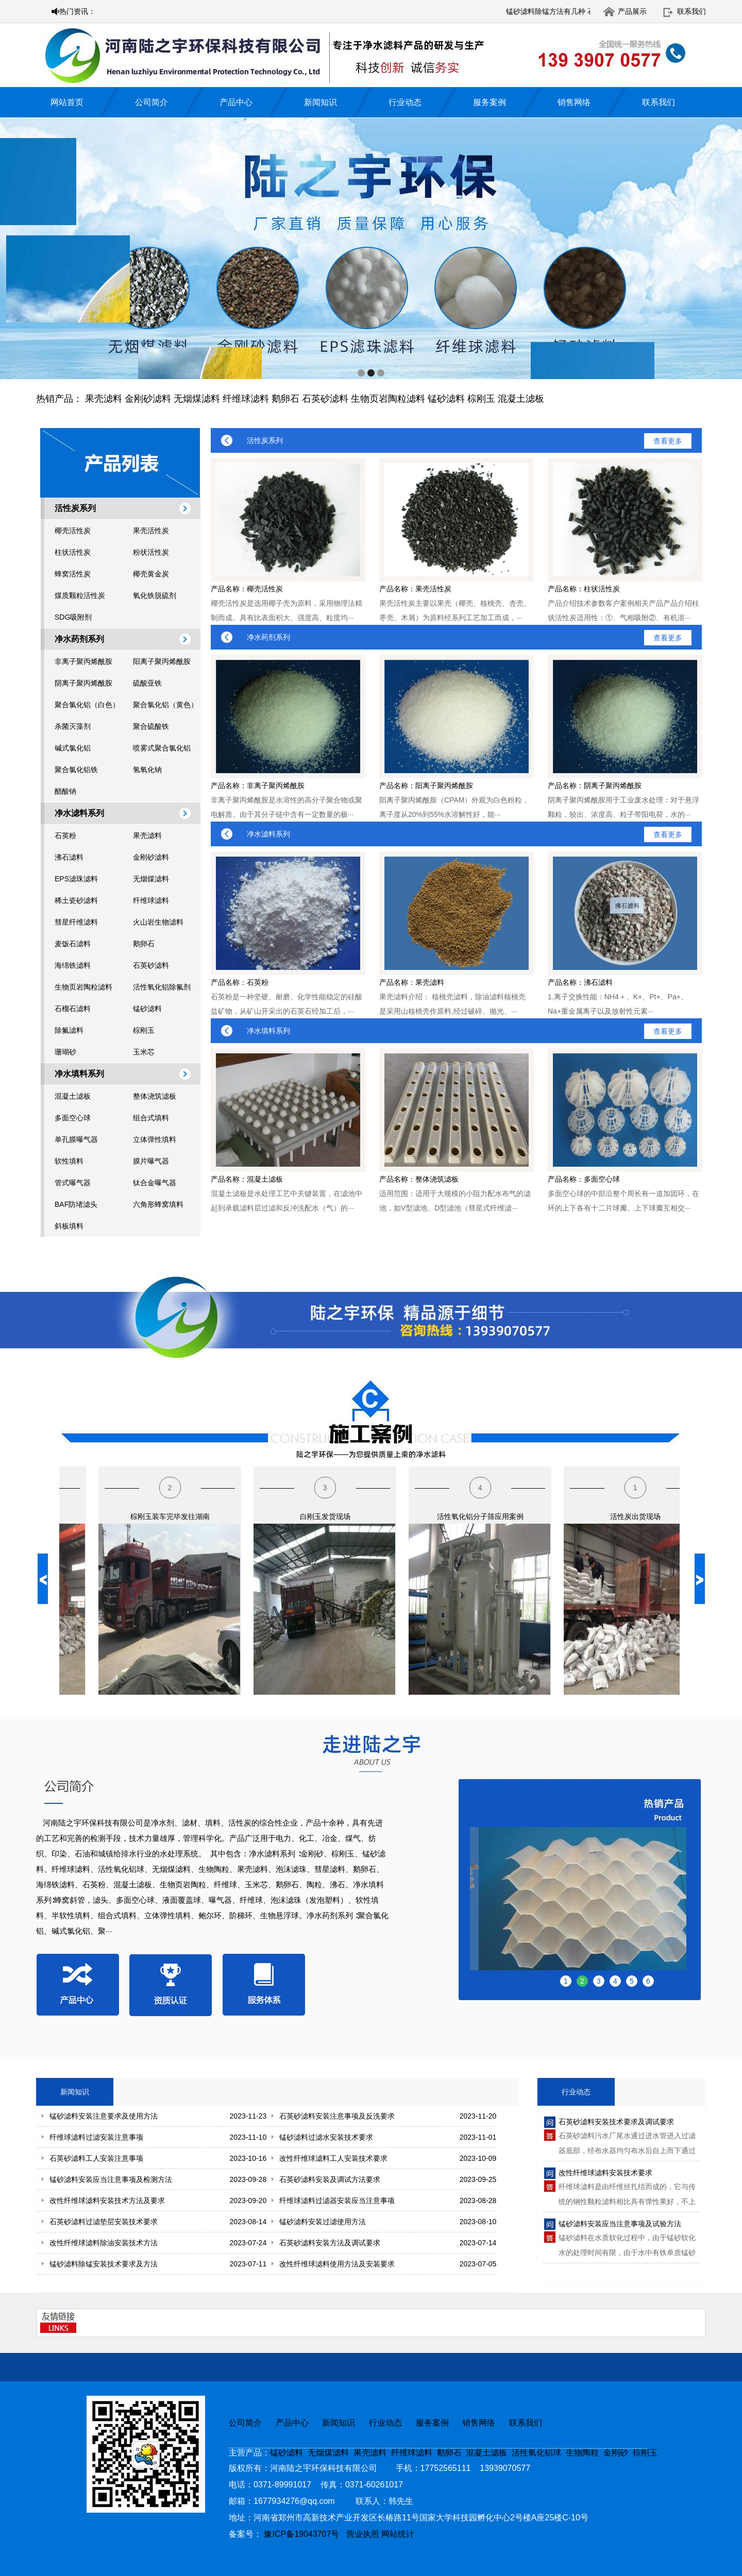  What do you see at coordinates (151, 552) in the screenshot?
I see `粉状活性炭` at bounding box center [151, 552].